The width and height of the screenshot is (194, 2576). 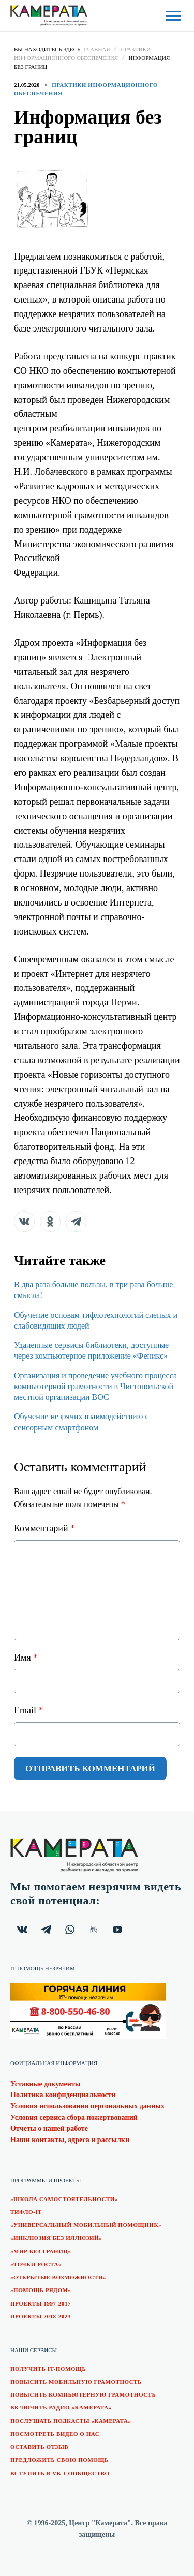 I want to click on Посмотреть видео о нас, so click(x=54, y=2434).